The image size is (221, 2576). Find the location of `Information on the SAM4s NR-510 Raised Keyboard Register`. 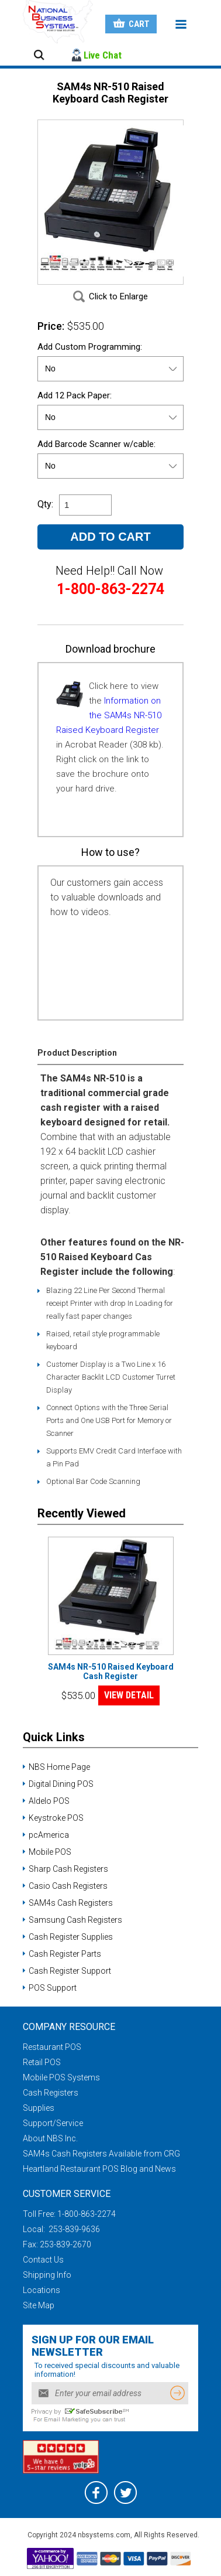

Information on the SAM4s NR-510 Raised Keyboard Register is located at coordinates (108, 715).